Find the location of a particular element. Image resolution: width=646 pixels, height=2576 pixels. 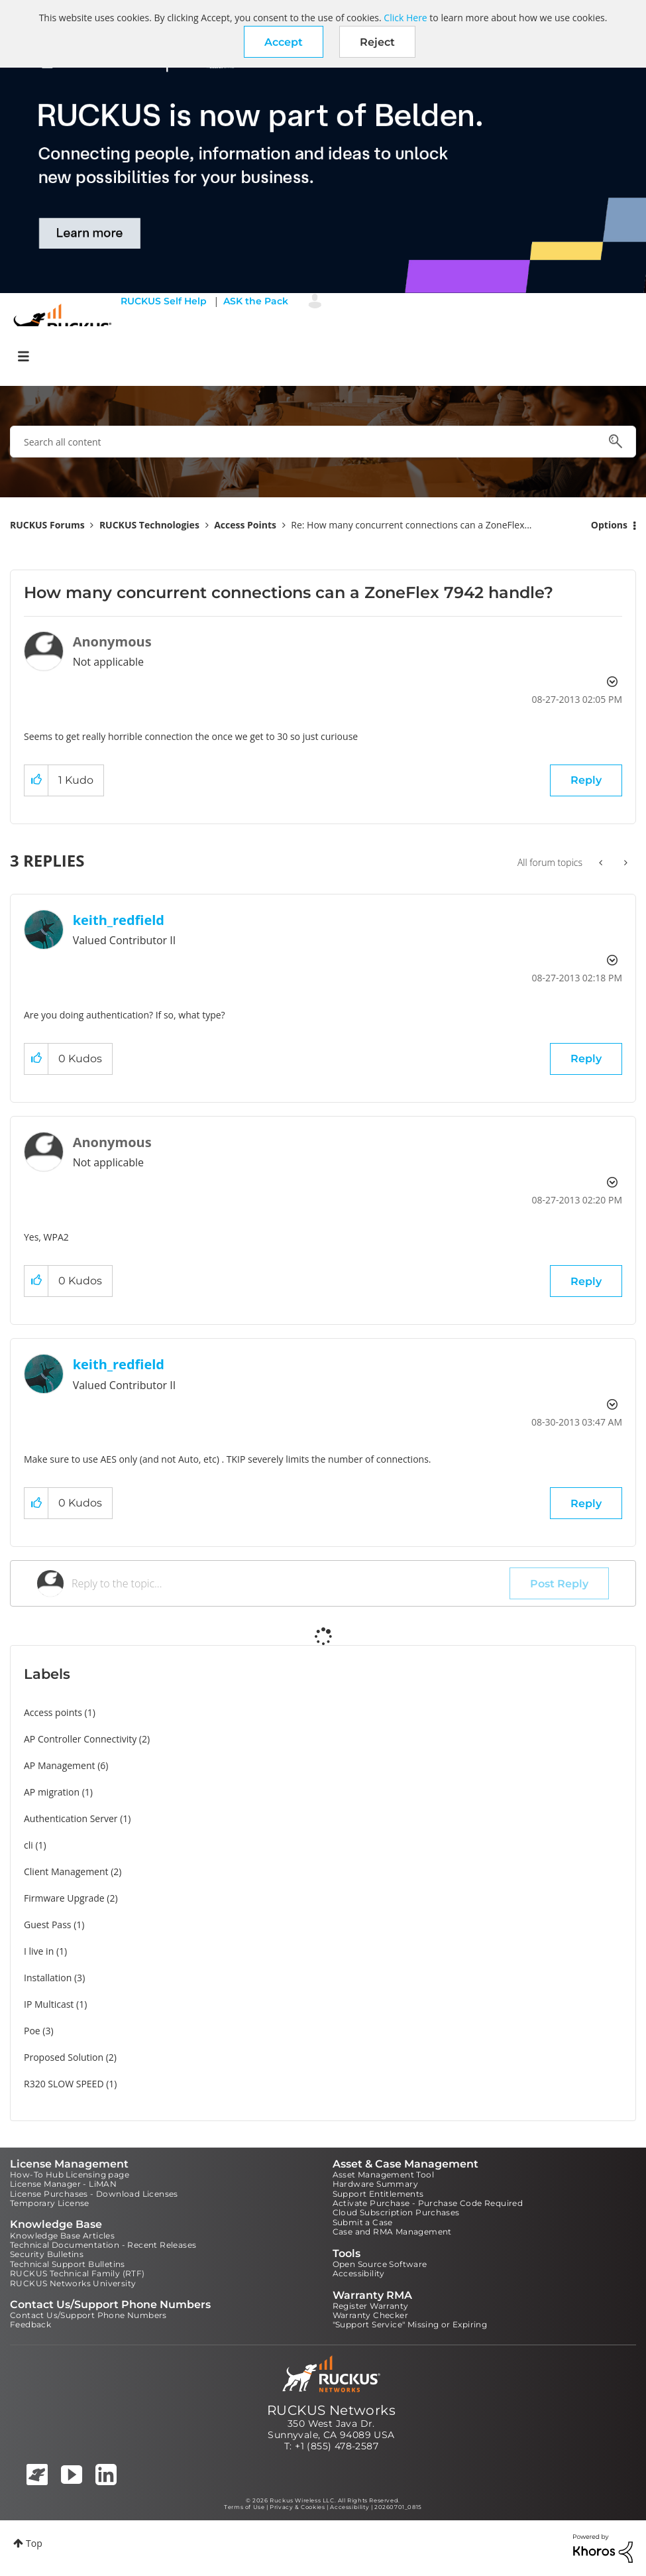

Hardware Summary is located at coordinates (375, 2184).